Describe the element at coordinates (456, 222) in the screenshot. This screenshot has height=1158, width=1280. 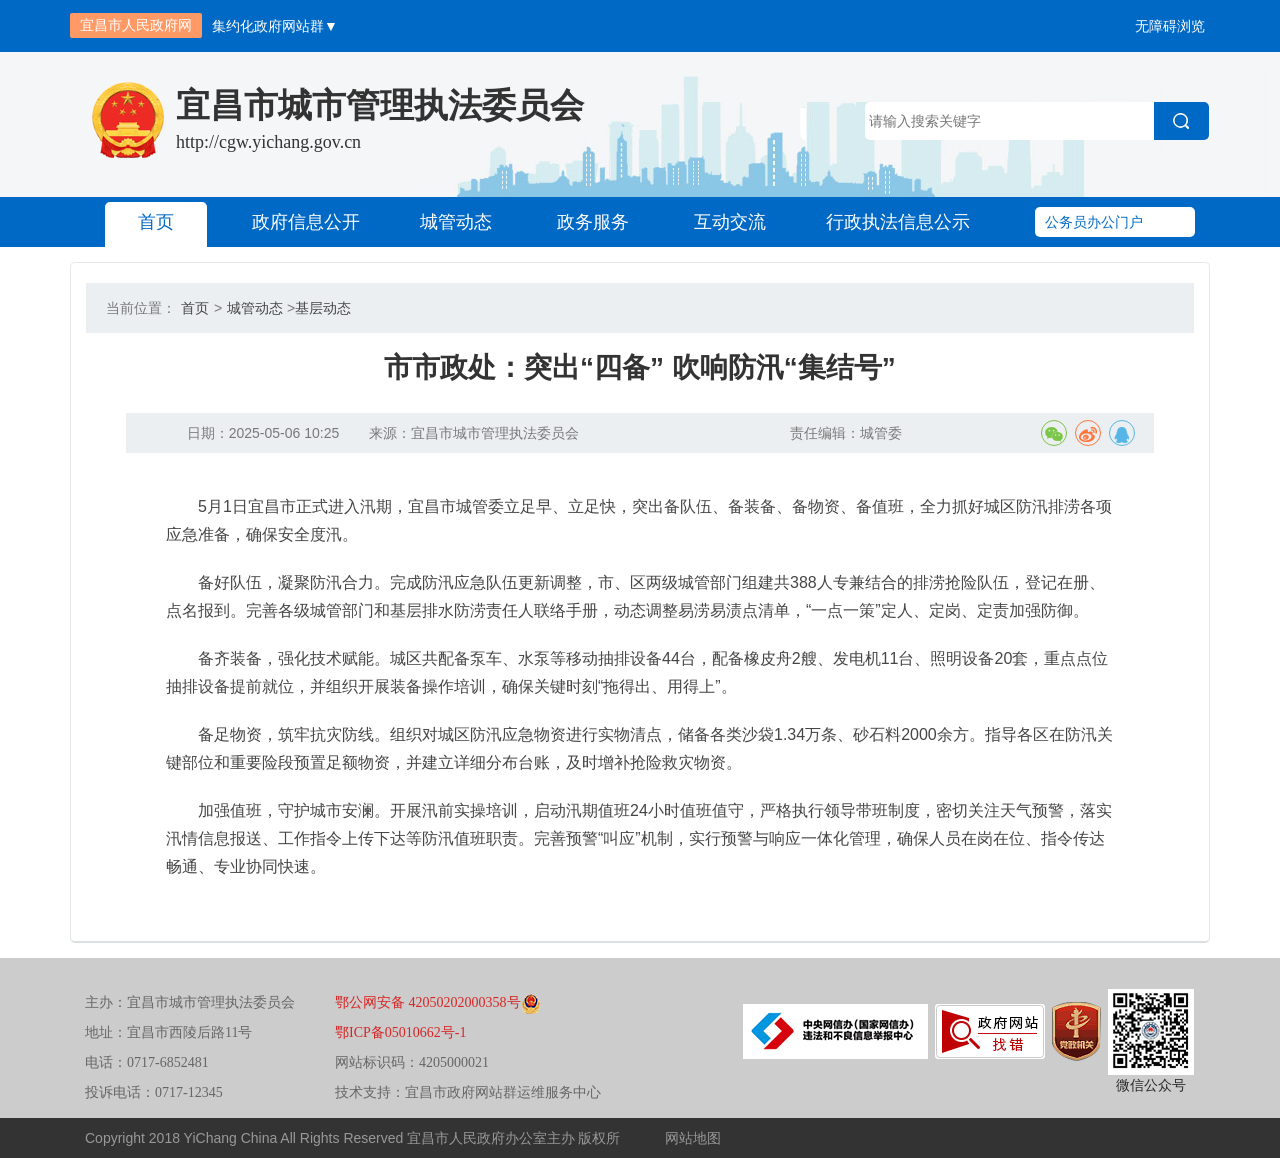
I see `城管动态` at that location.